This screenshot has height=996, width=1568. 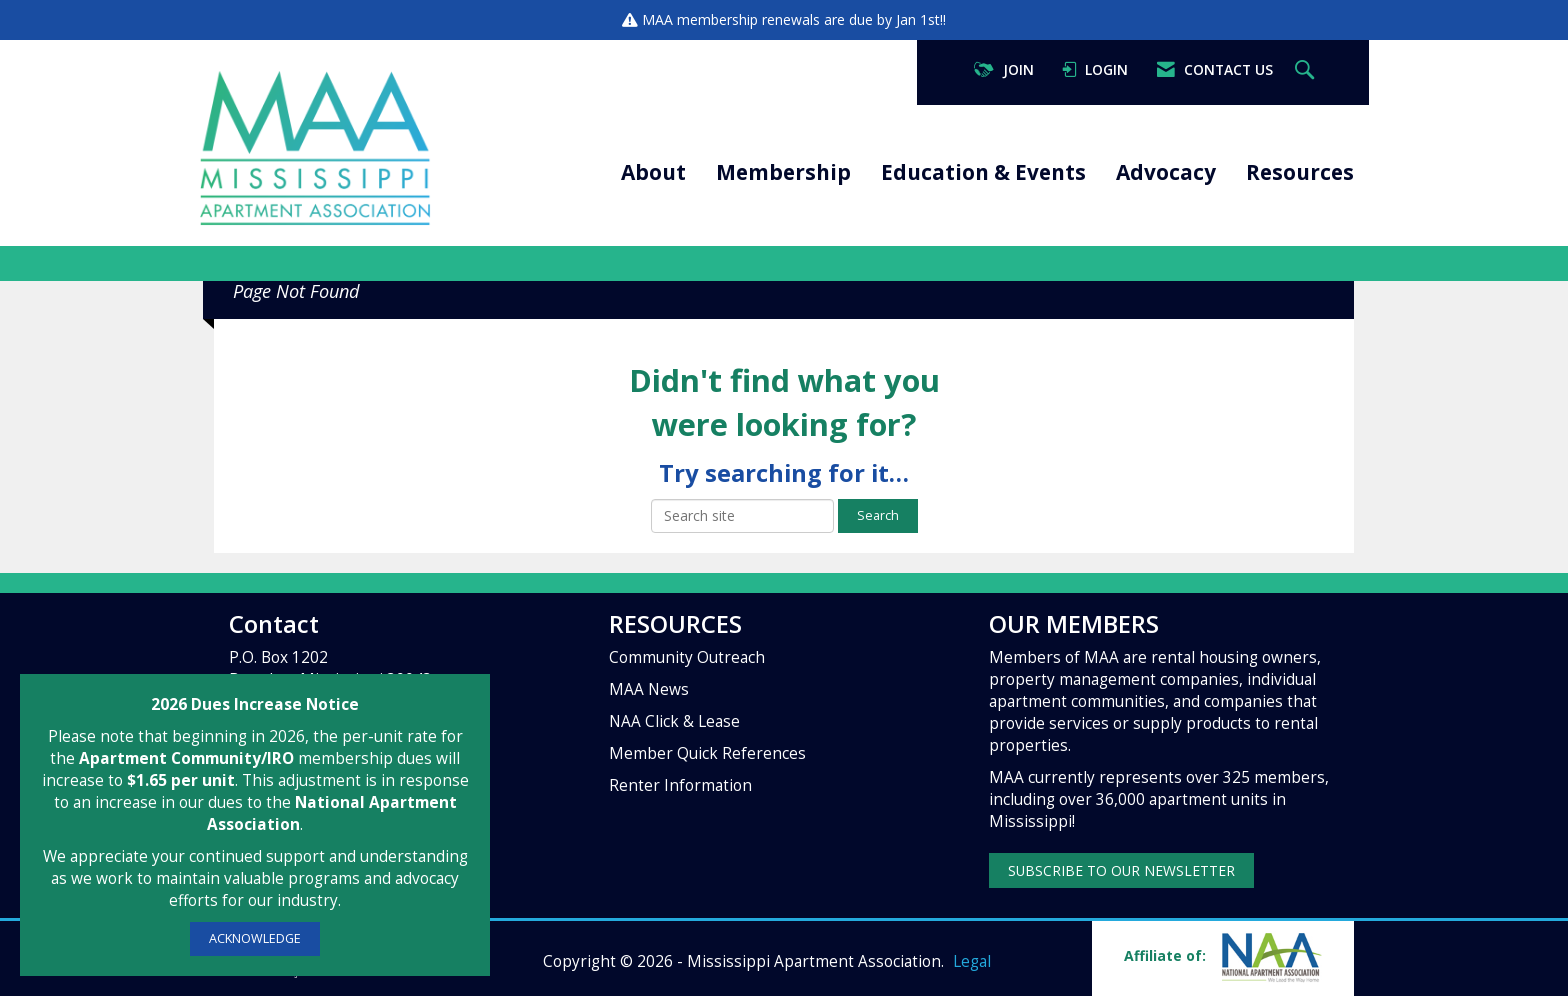 I want to click on ACKNOWLEDGE, so click(x=255, y=938).